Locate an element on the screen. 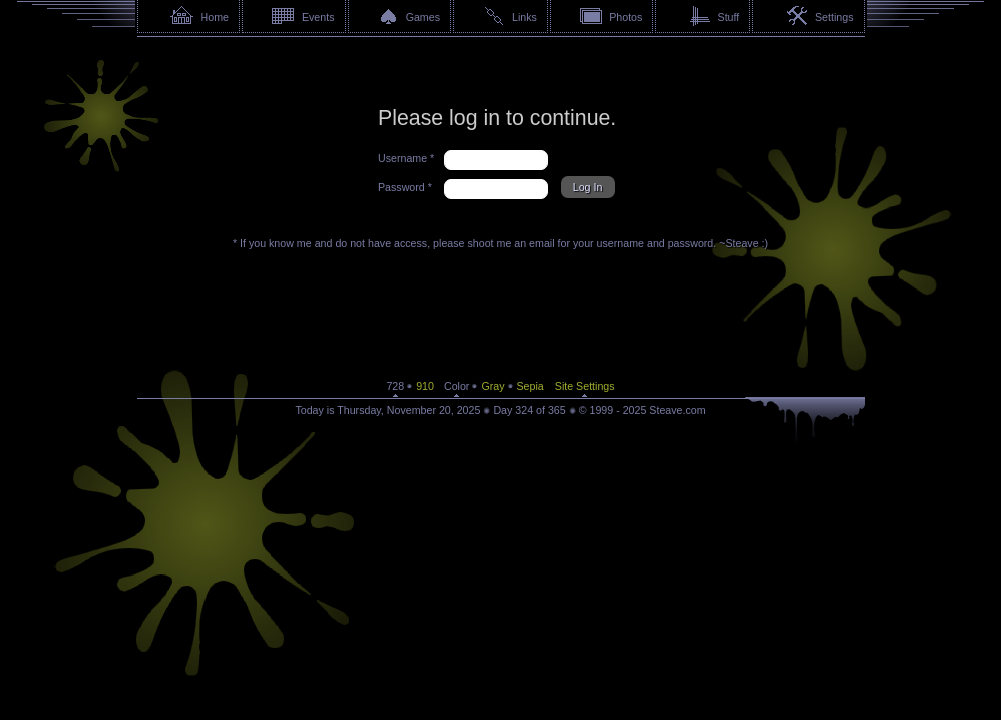  Games is located at coordinates (423, 17).